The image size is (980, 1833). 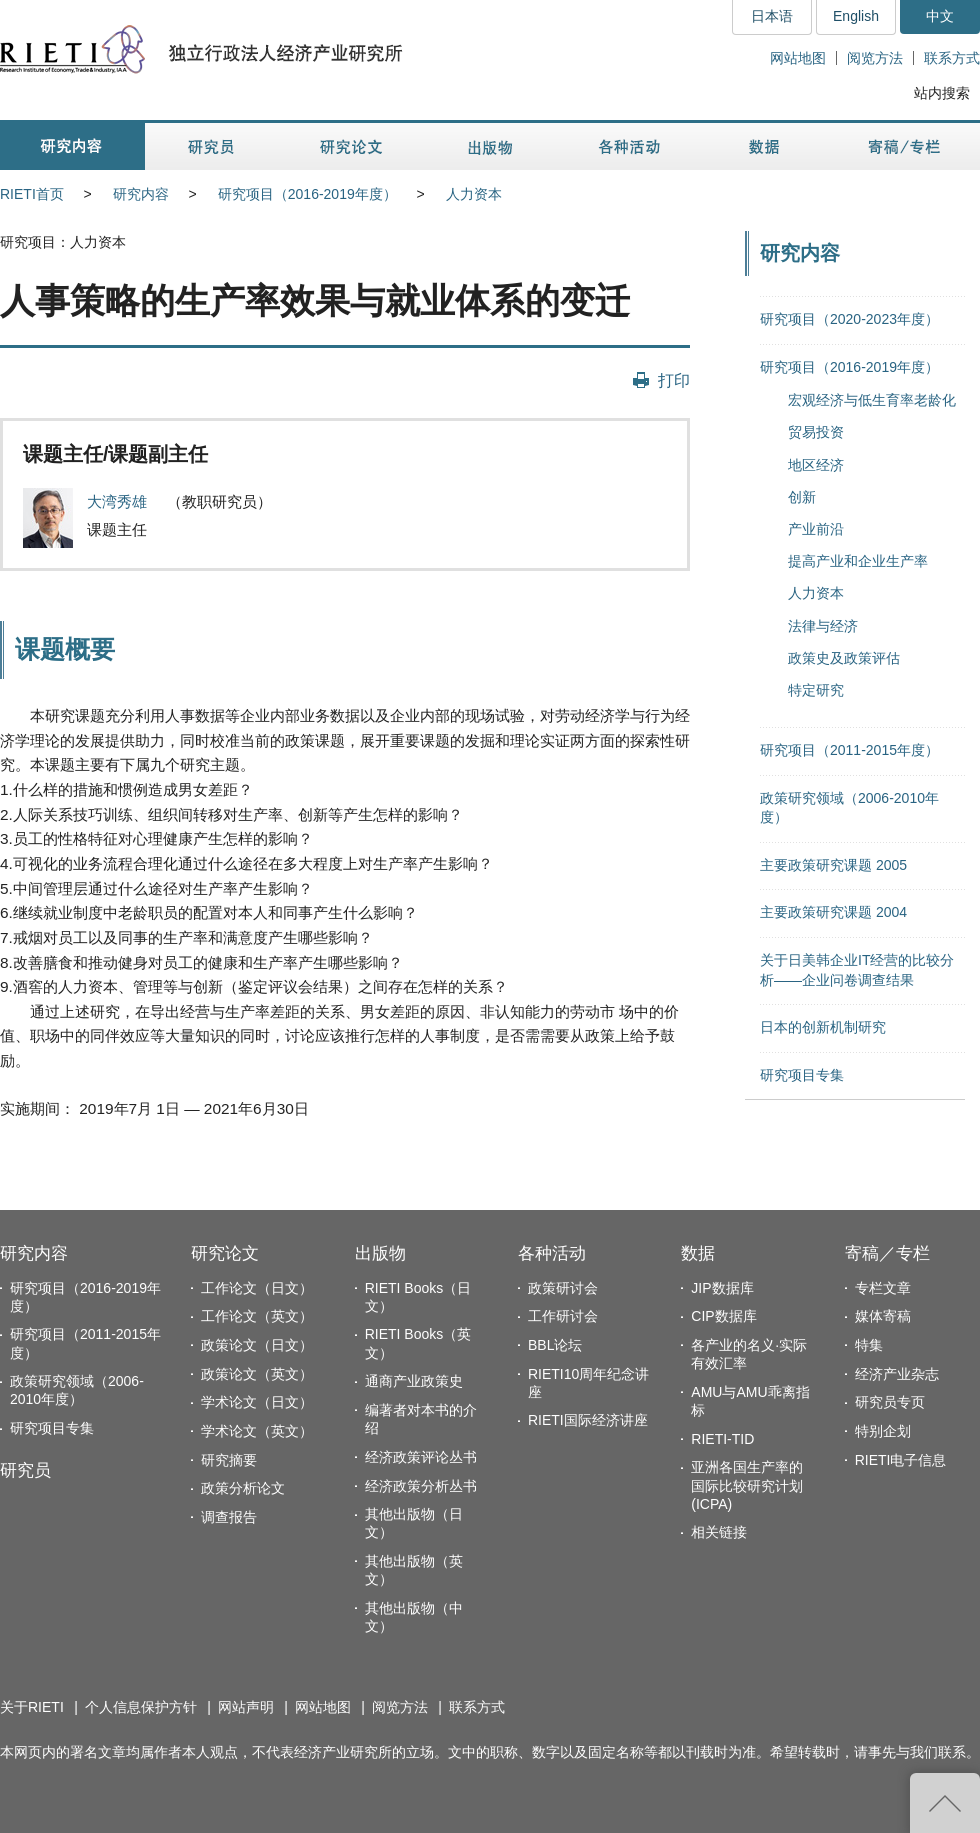 What do you see at coordinates (722, 1439) in the screenshot?
I see `RIETI-TID` at bounding box center [722, 1439].